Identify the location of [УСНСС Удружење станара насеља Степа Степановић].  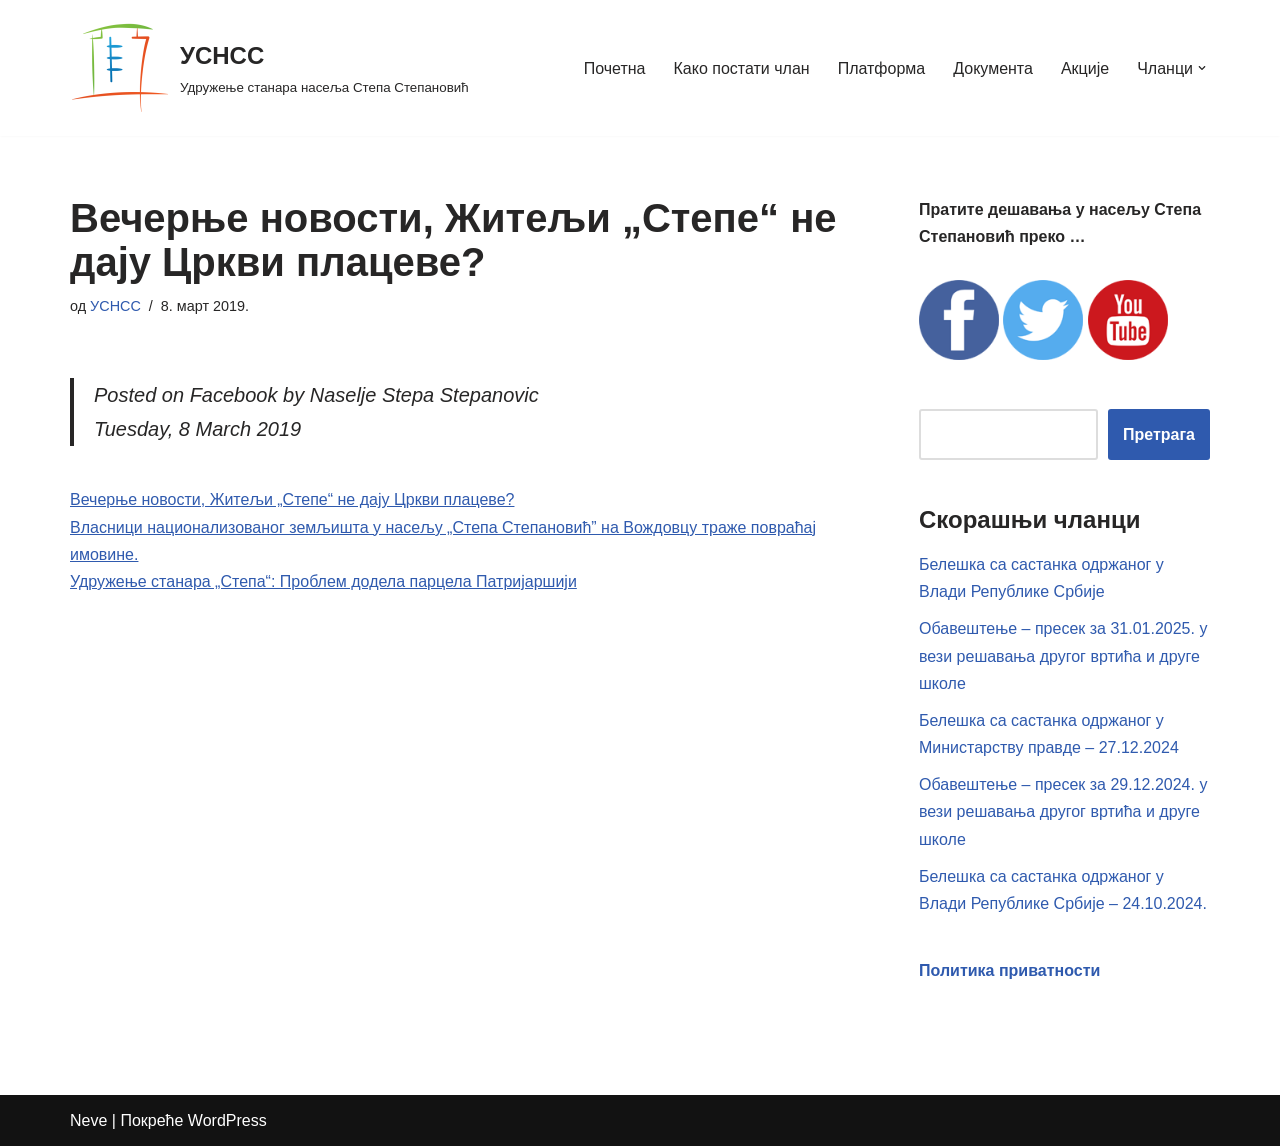
(269, 68).